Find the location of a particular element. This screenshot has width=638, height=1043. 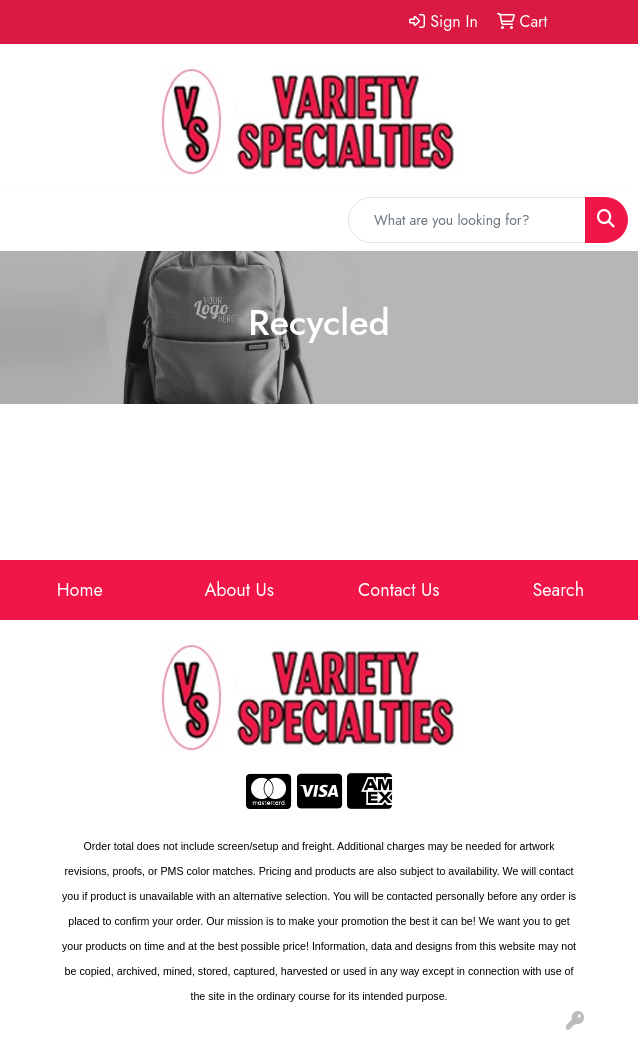

Contact Us is located at coordinates (398, 590).